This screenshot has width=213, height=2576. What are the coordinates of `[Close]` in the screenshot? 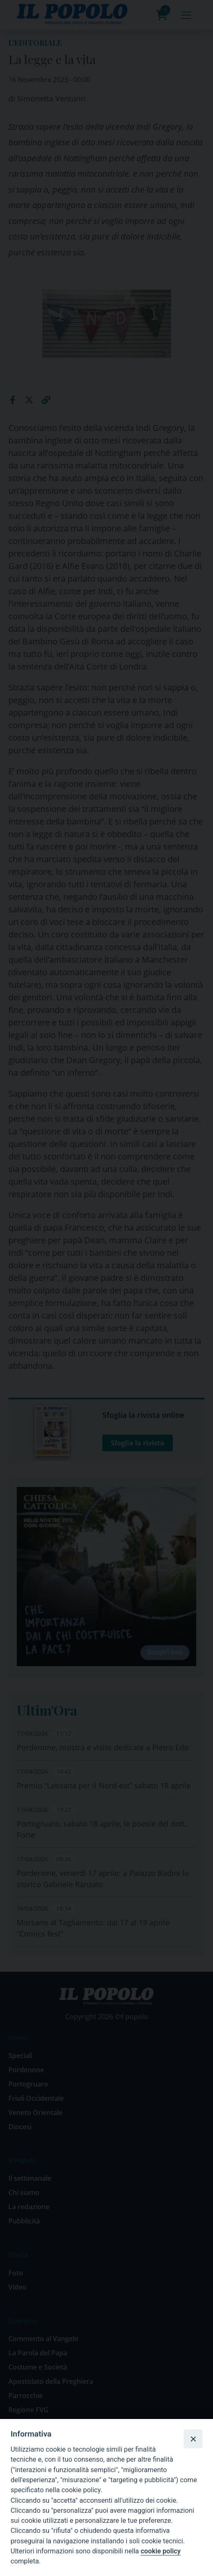 It's located at (193, 2438).